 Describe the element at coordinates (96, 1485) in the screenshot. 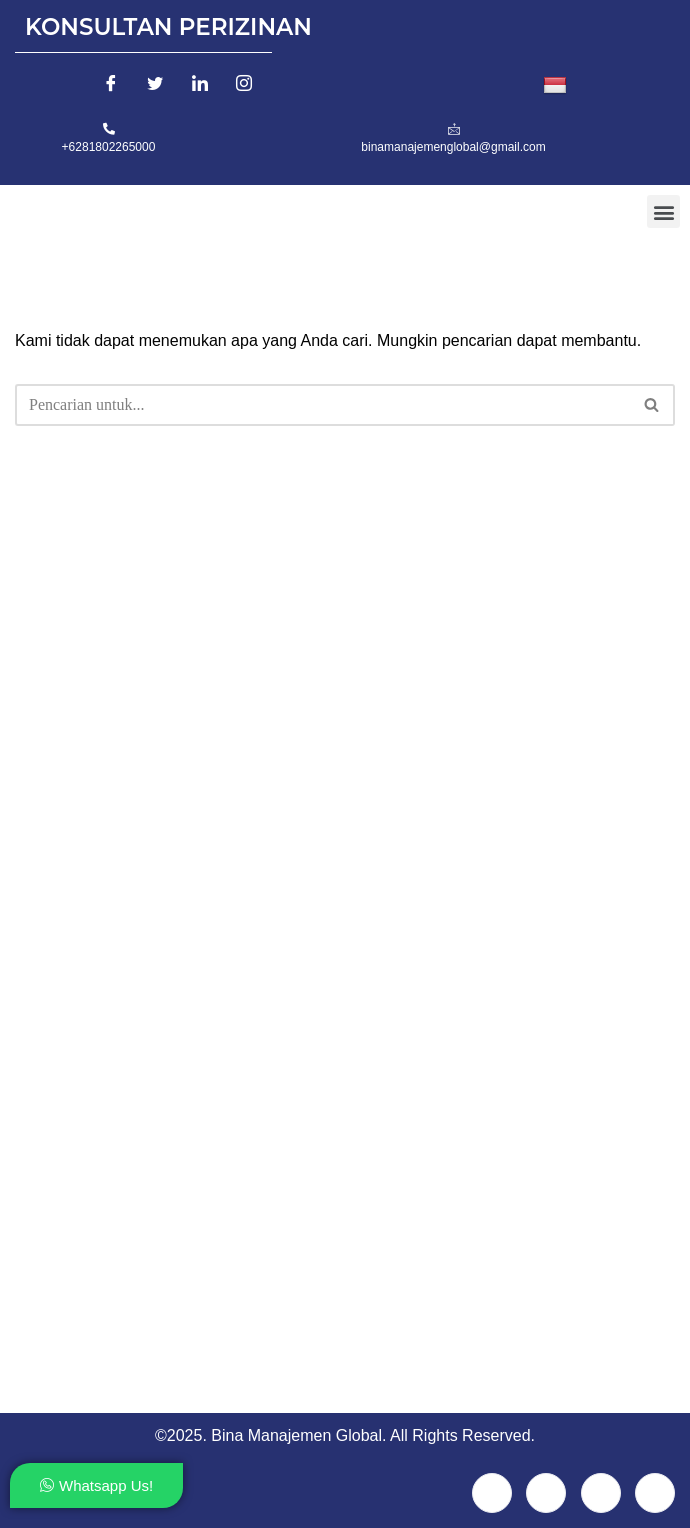

I see `Whatsapp Us!` at that location.